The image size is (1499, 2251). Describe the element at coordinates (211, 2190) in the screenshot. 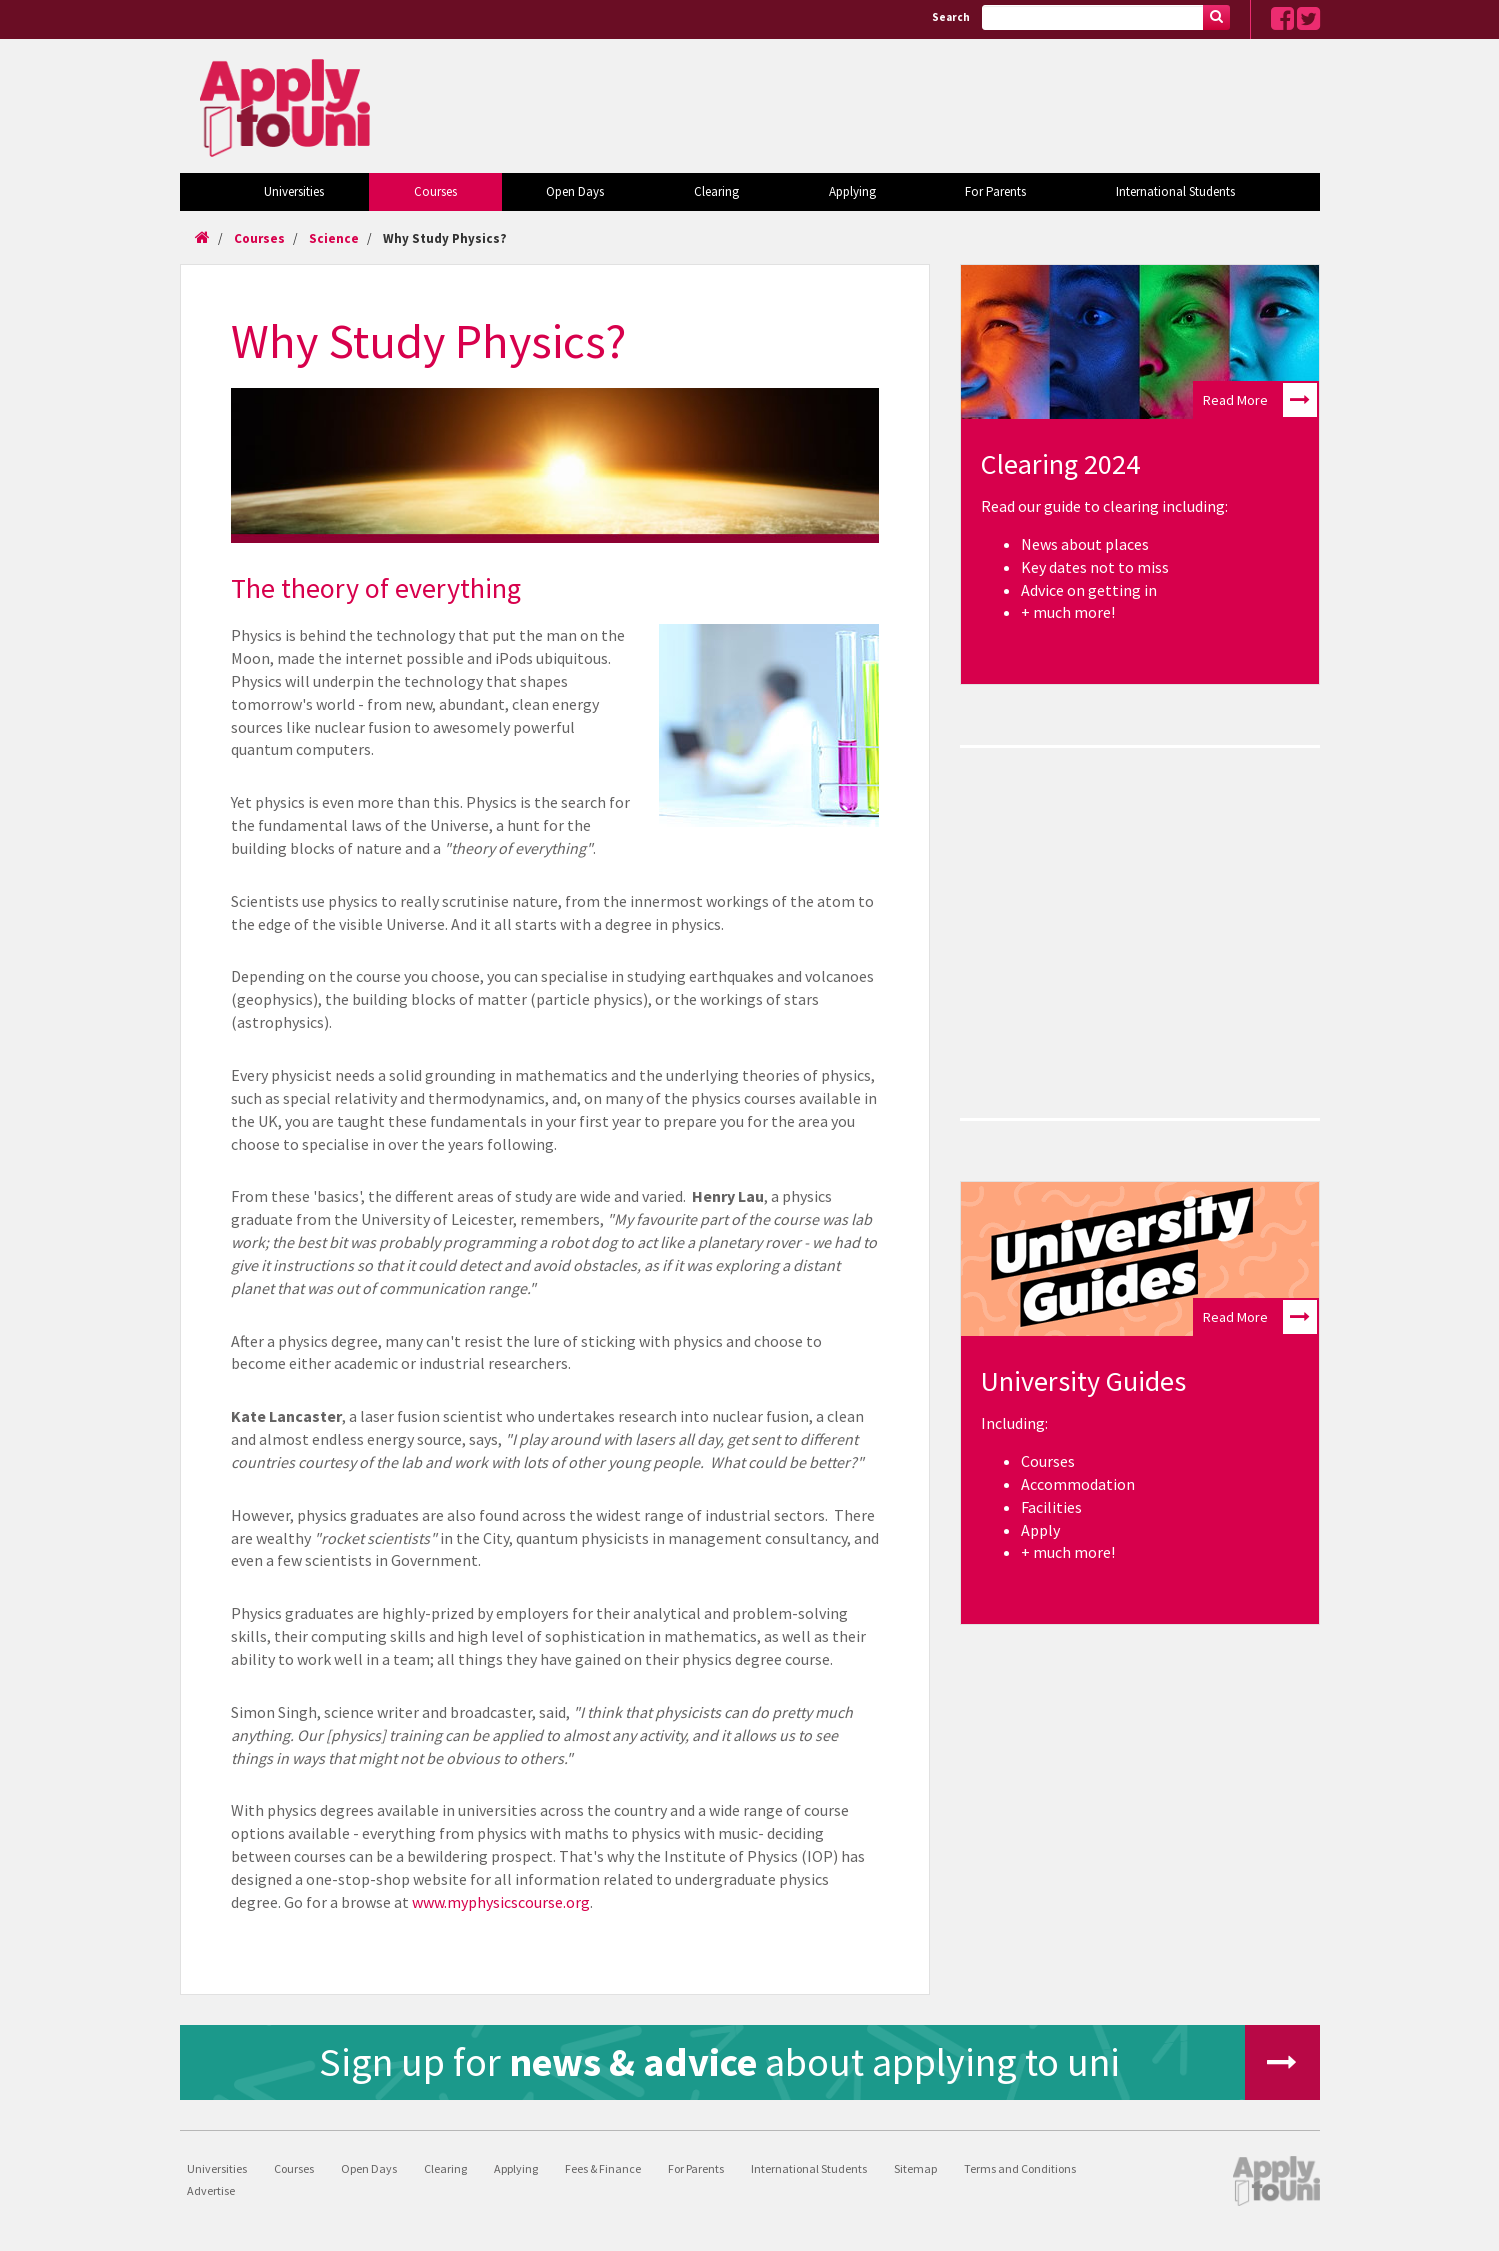

I see `Advertise` at that location.